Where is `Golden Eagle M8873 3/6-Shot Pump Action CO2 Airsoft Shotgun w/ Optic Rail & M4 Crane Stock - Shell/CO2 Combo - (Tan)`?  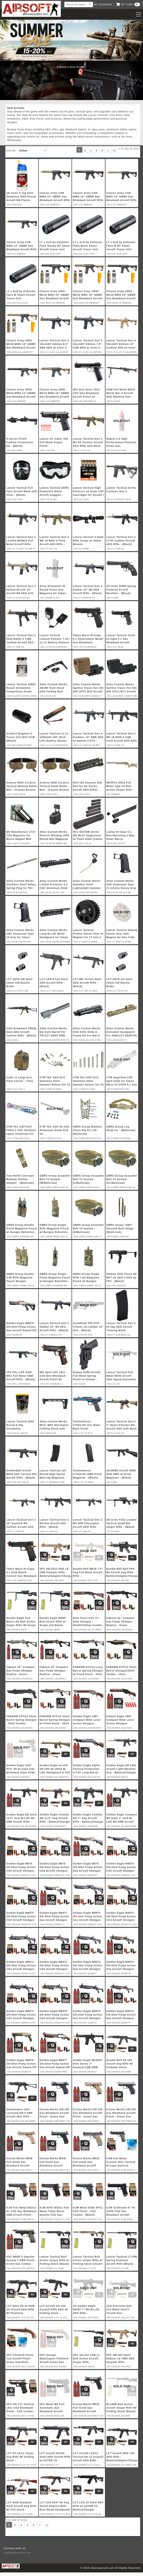 Golden Eagle M8873 3/6-Shot Pump Action CO2 Airsoft Shotgun w/ Optic Rail & M4 Crane Stock - Shell/CO2 Combo - (Tan) is located at coordinates (121, 1917).